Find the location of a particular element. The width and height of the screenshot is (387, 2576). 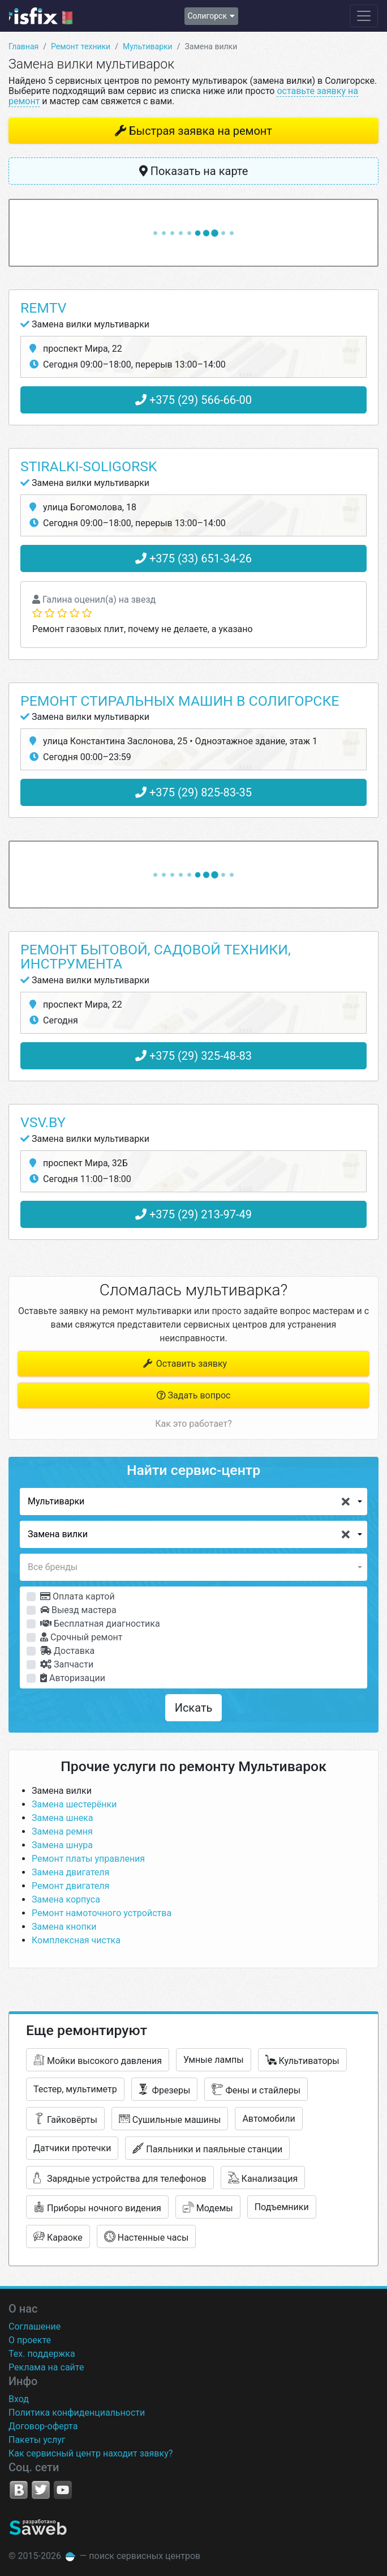

Ремонт бытовой, садовой техники, инструмента is located at coordinates (155, 956).